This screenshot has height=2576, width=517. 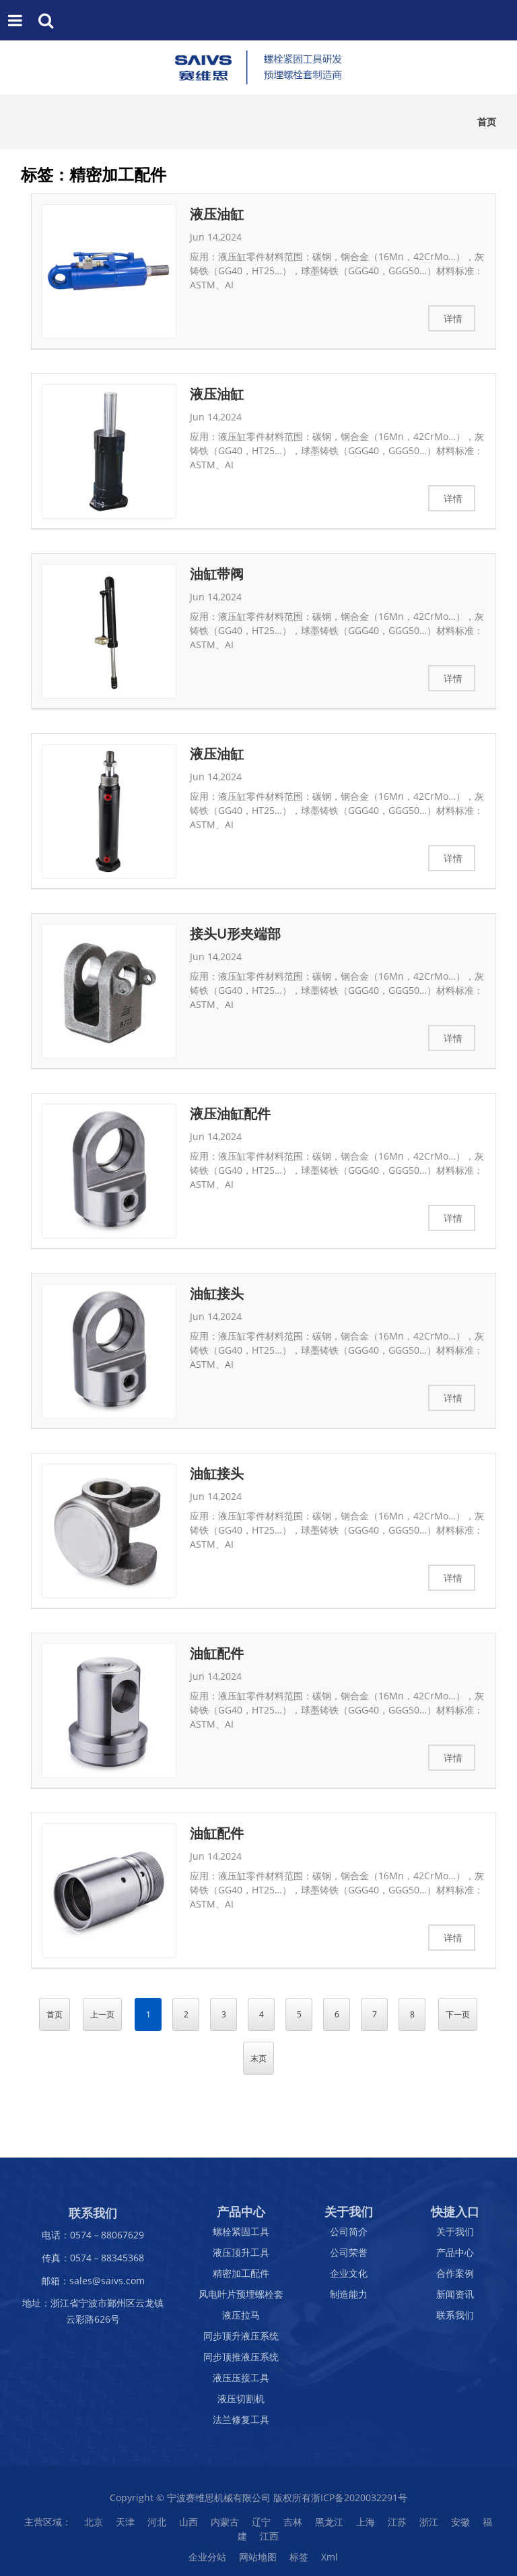 I want to click on 末页, so click(x=258, y=2058).